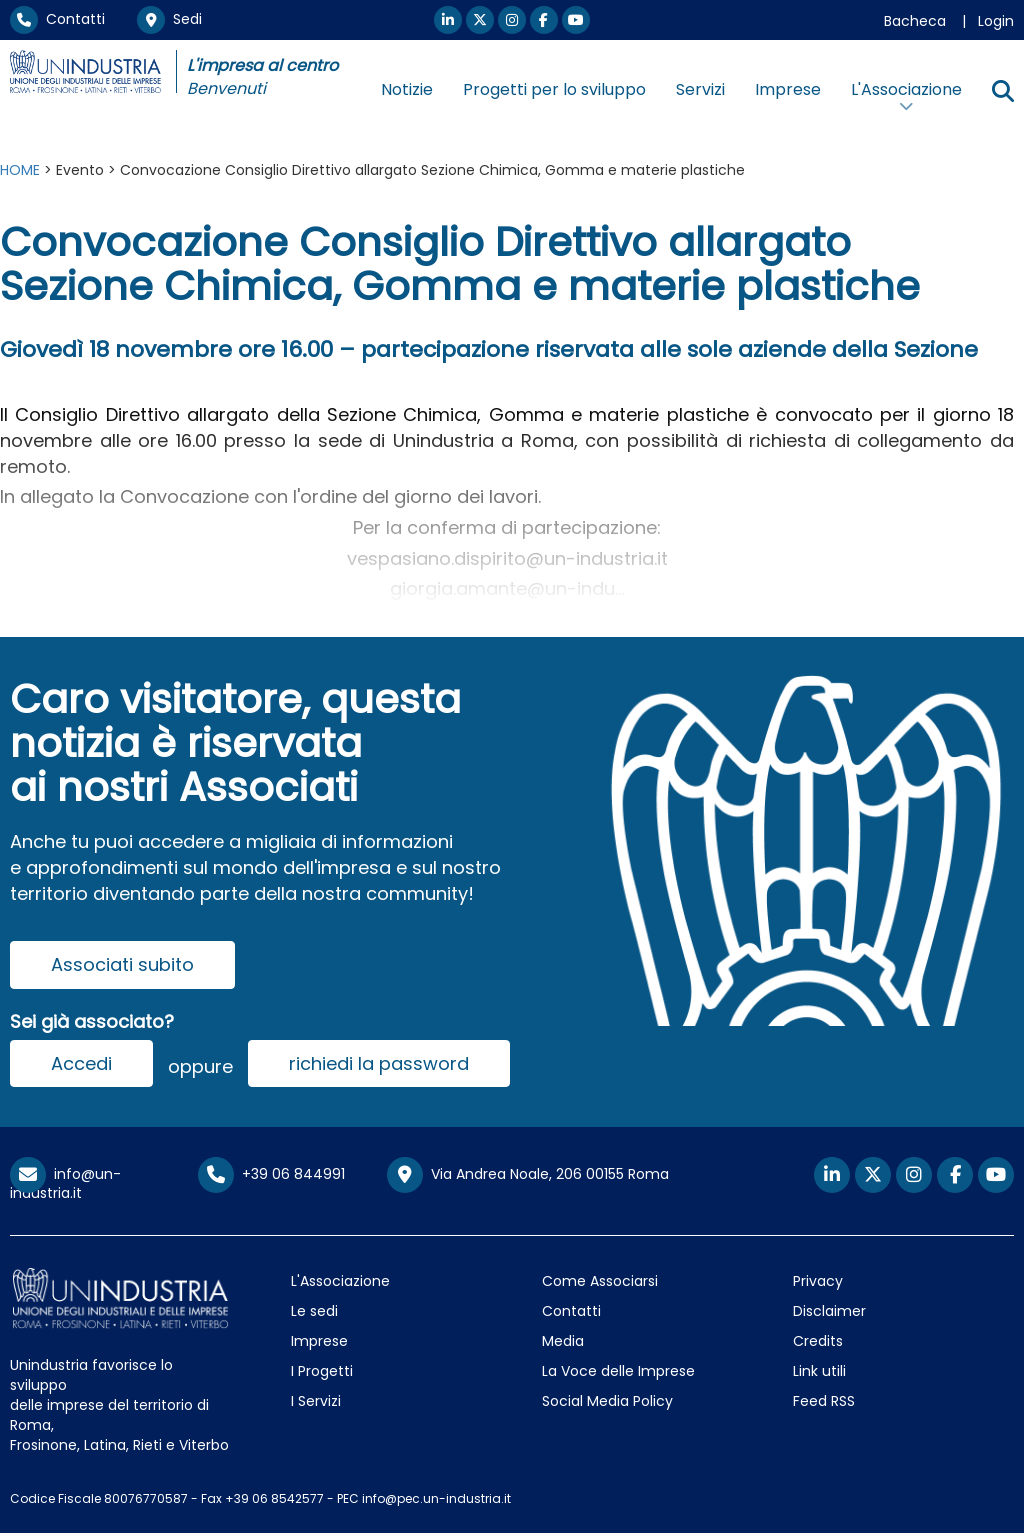 Image resolution: width=1024 pixels, height=1533 pixels. I want to click on +39 06 844991, so click(271, 1174).